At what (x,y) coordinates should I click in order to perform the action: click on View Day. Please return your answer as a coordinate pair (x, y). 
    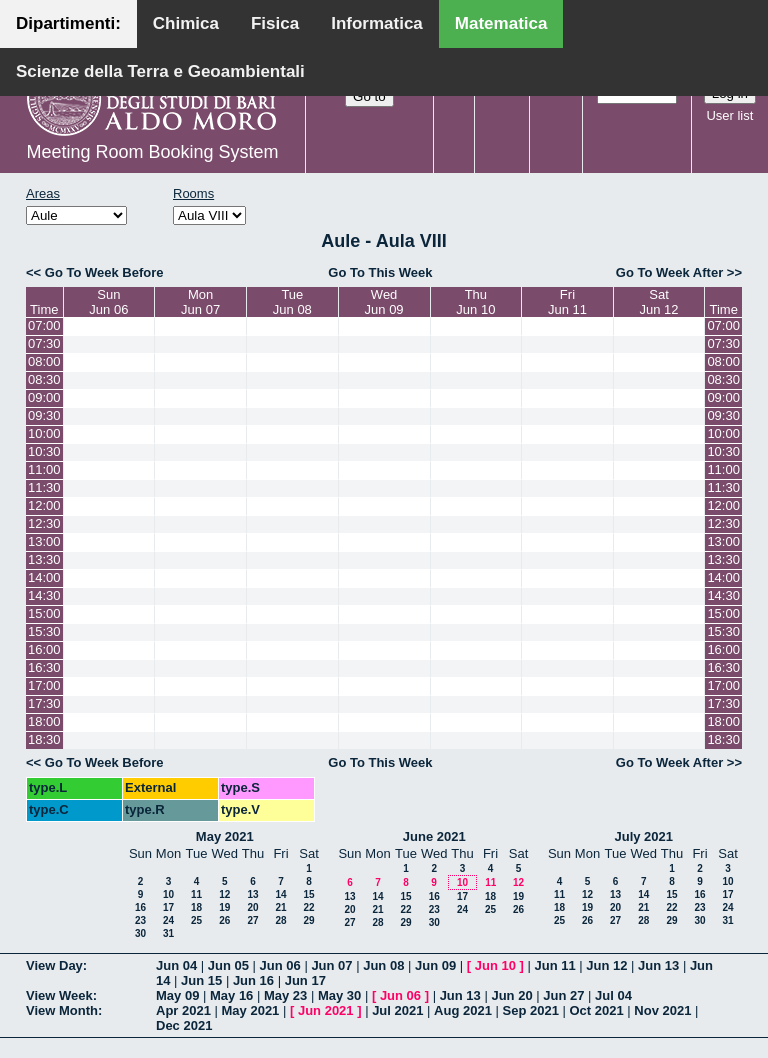
    Looking at the image, I should click on (54, 965).